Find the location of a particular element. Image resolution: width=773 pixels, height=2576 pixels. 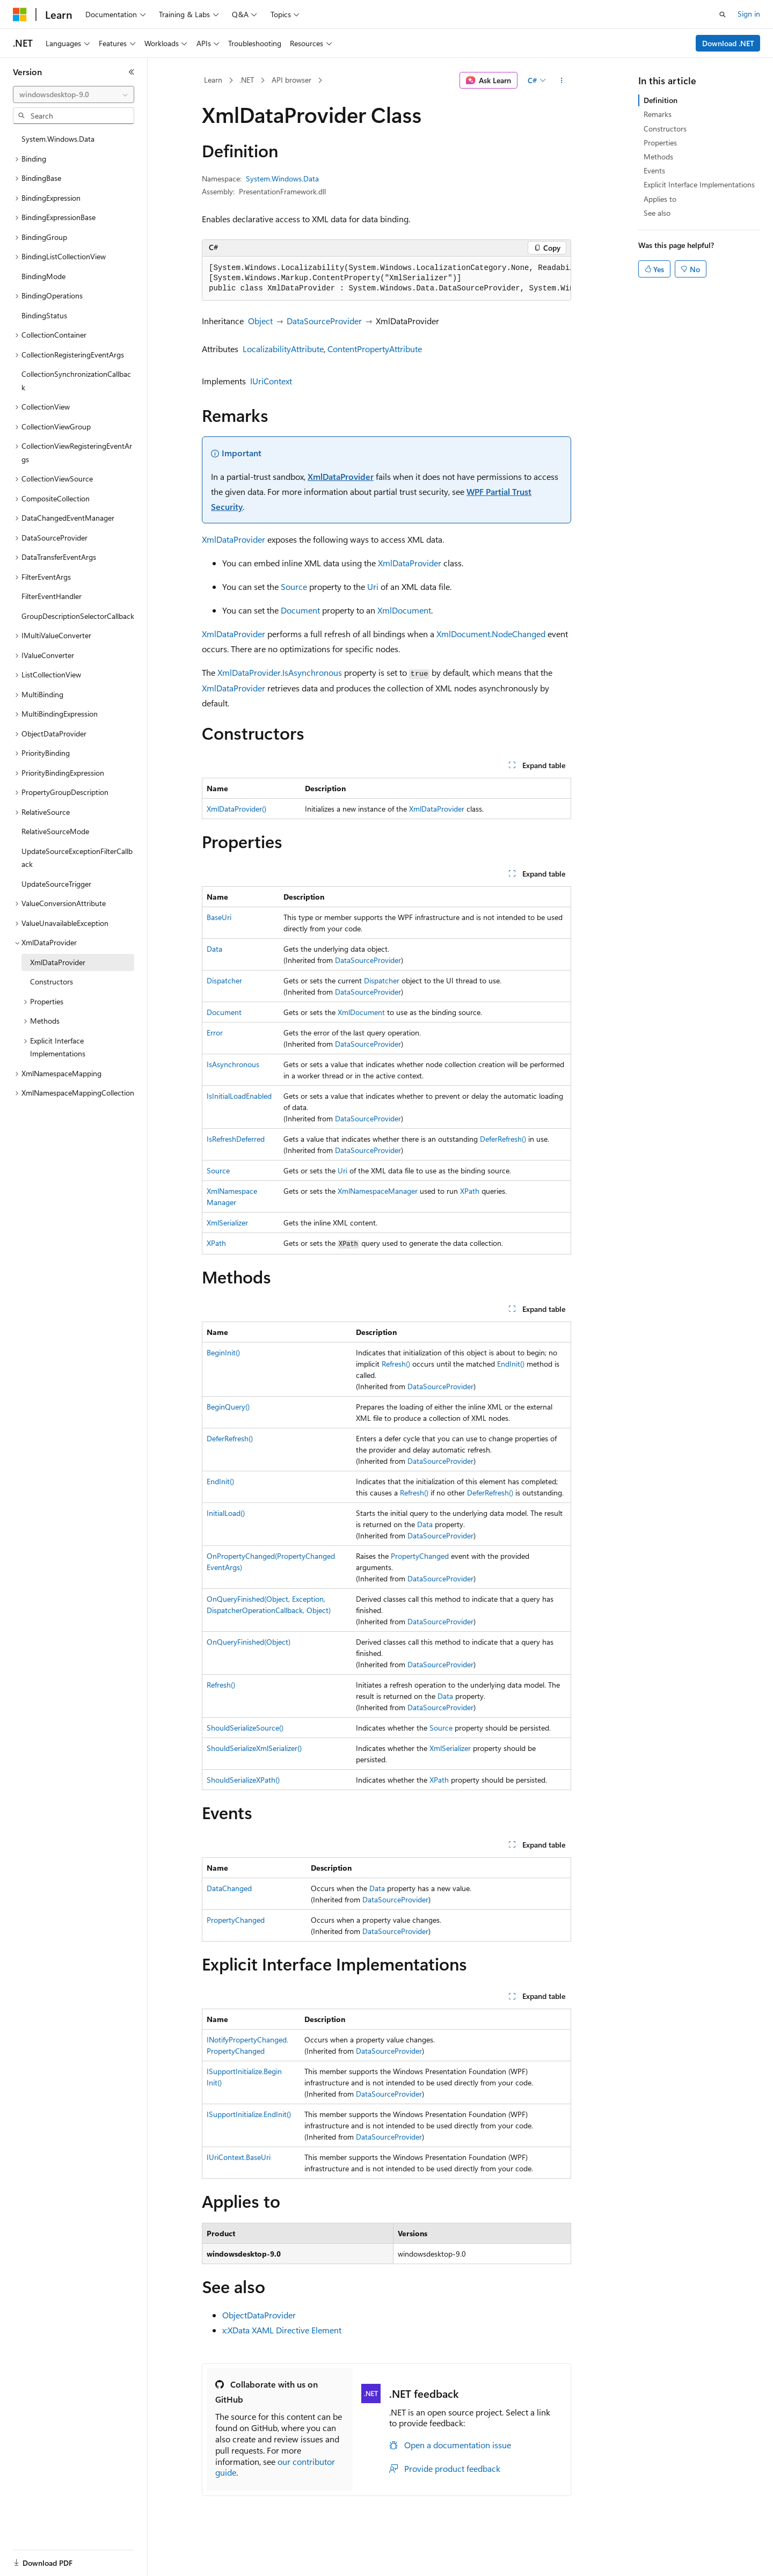

XmlDocument is located at coordinates (404, 610).